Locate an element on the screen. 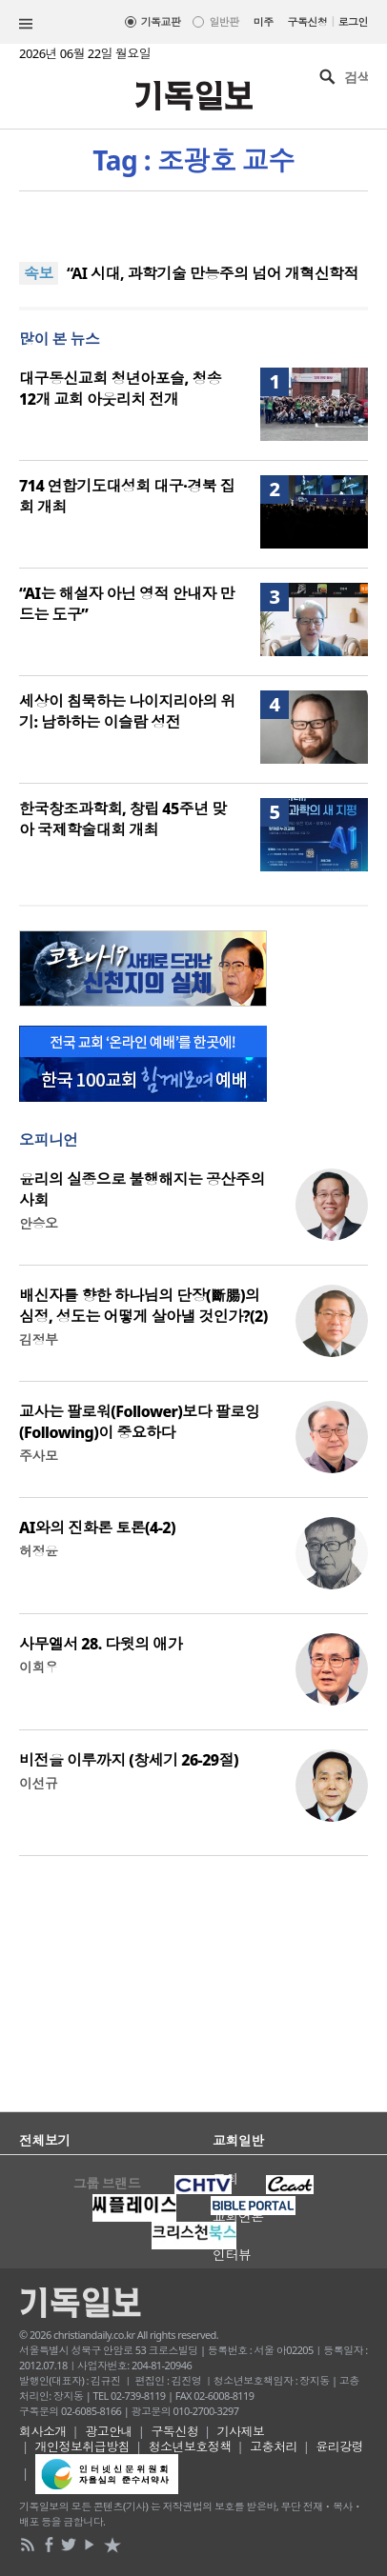 The height and width of the screenshot is (2576, 387). 섹션 is located at coordinates (25, 23).